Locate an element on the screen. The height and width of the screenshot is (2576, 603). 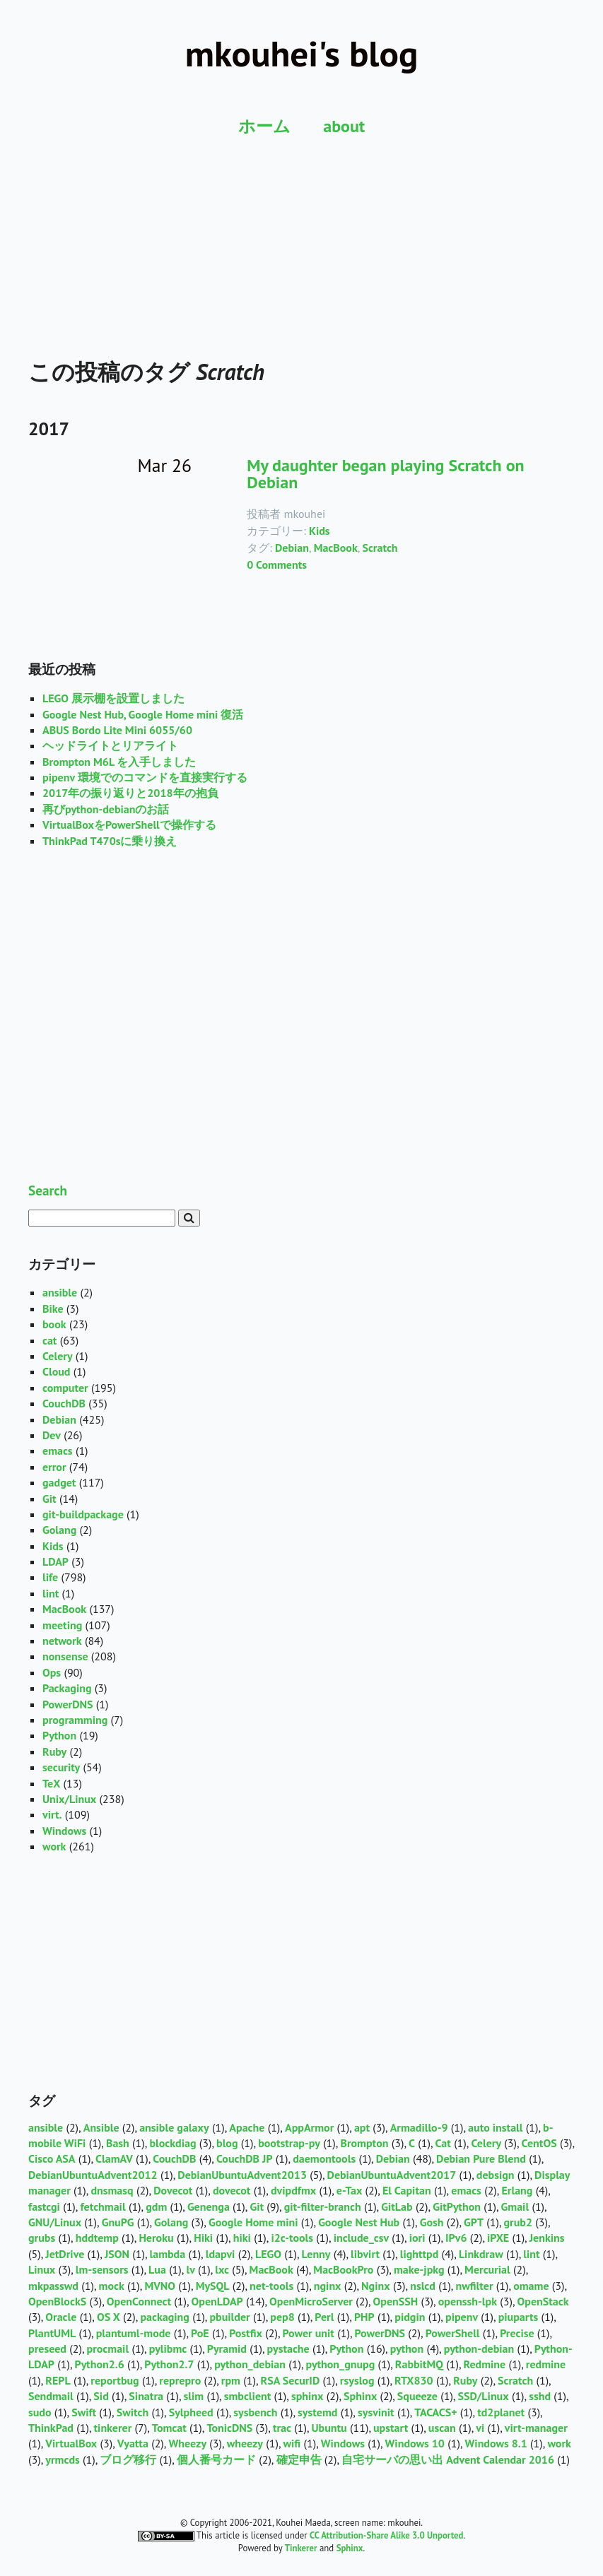
hddtemp is located at coordinates (97, 2238).